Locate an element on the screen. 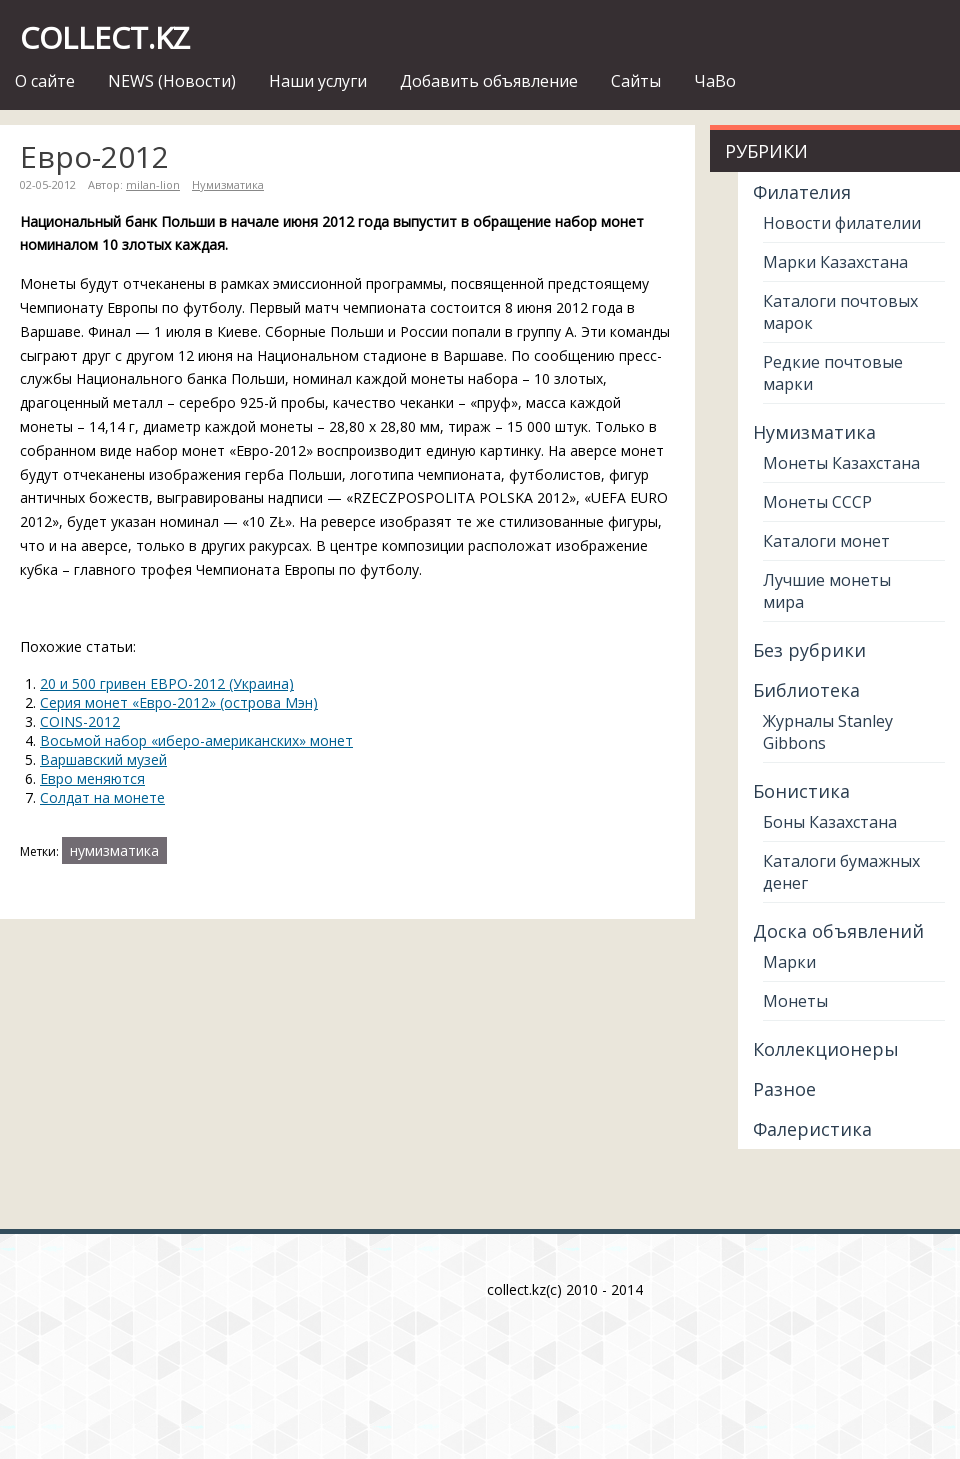 The height and width of the screenshot is (1459, 960). Фалеристика is located at coordinates (812, 1129).